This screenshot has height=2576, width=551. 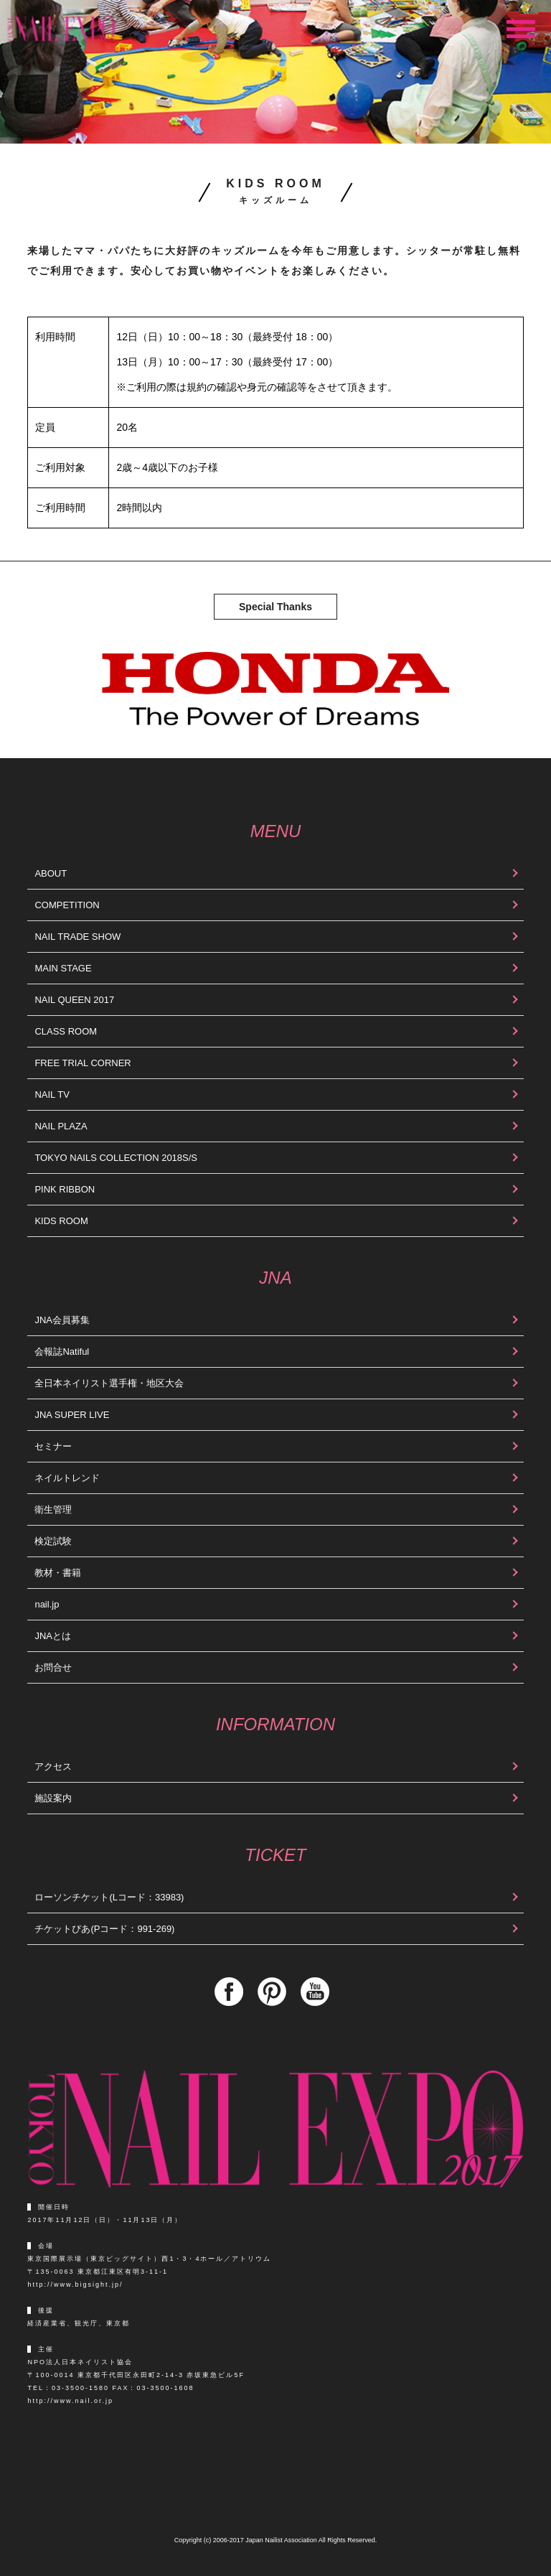 I want to click on KIDS ROOM, so click(x=61, y=1220).